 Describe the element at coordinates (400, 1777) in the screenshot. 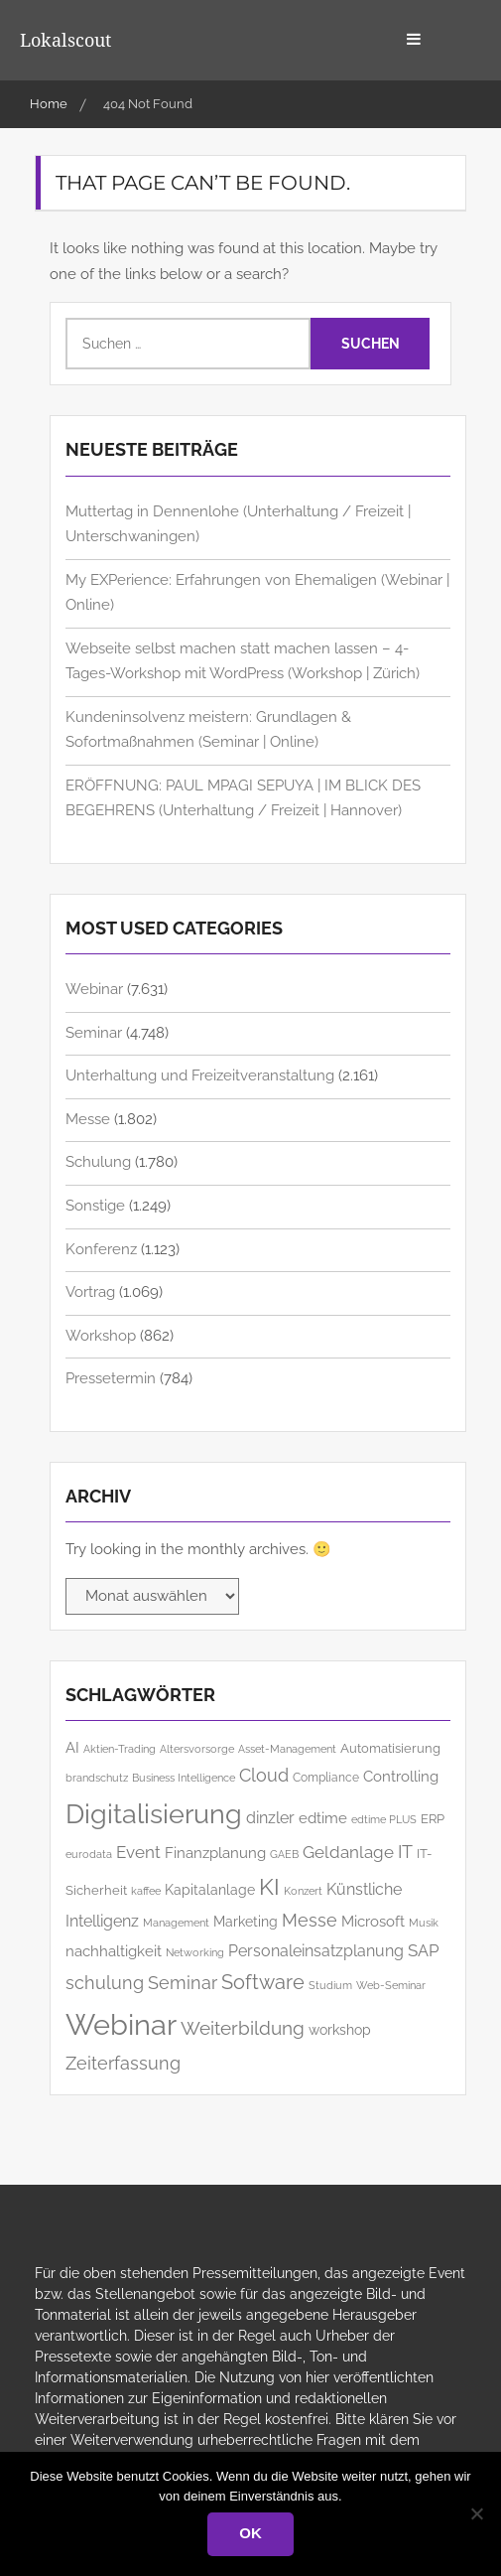

I see `Controlling [Controlling (199 Einträge)]` at that location.